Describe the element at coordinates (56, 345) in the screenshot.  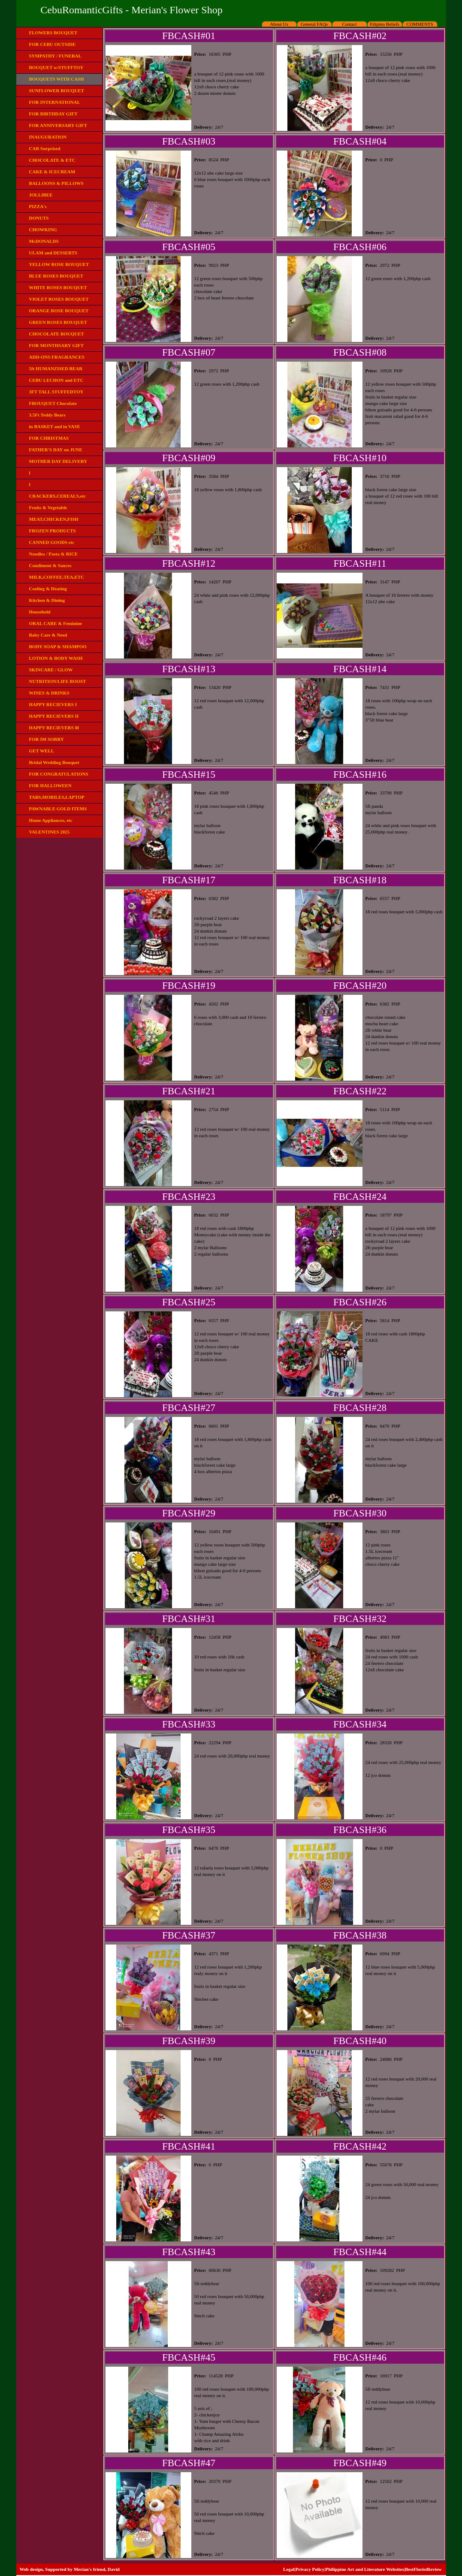
I see `FOR MONTHSARY GIFT` at that location.